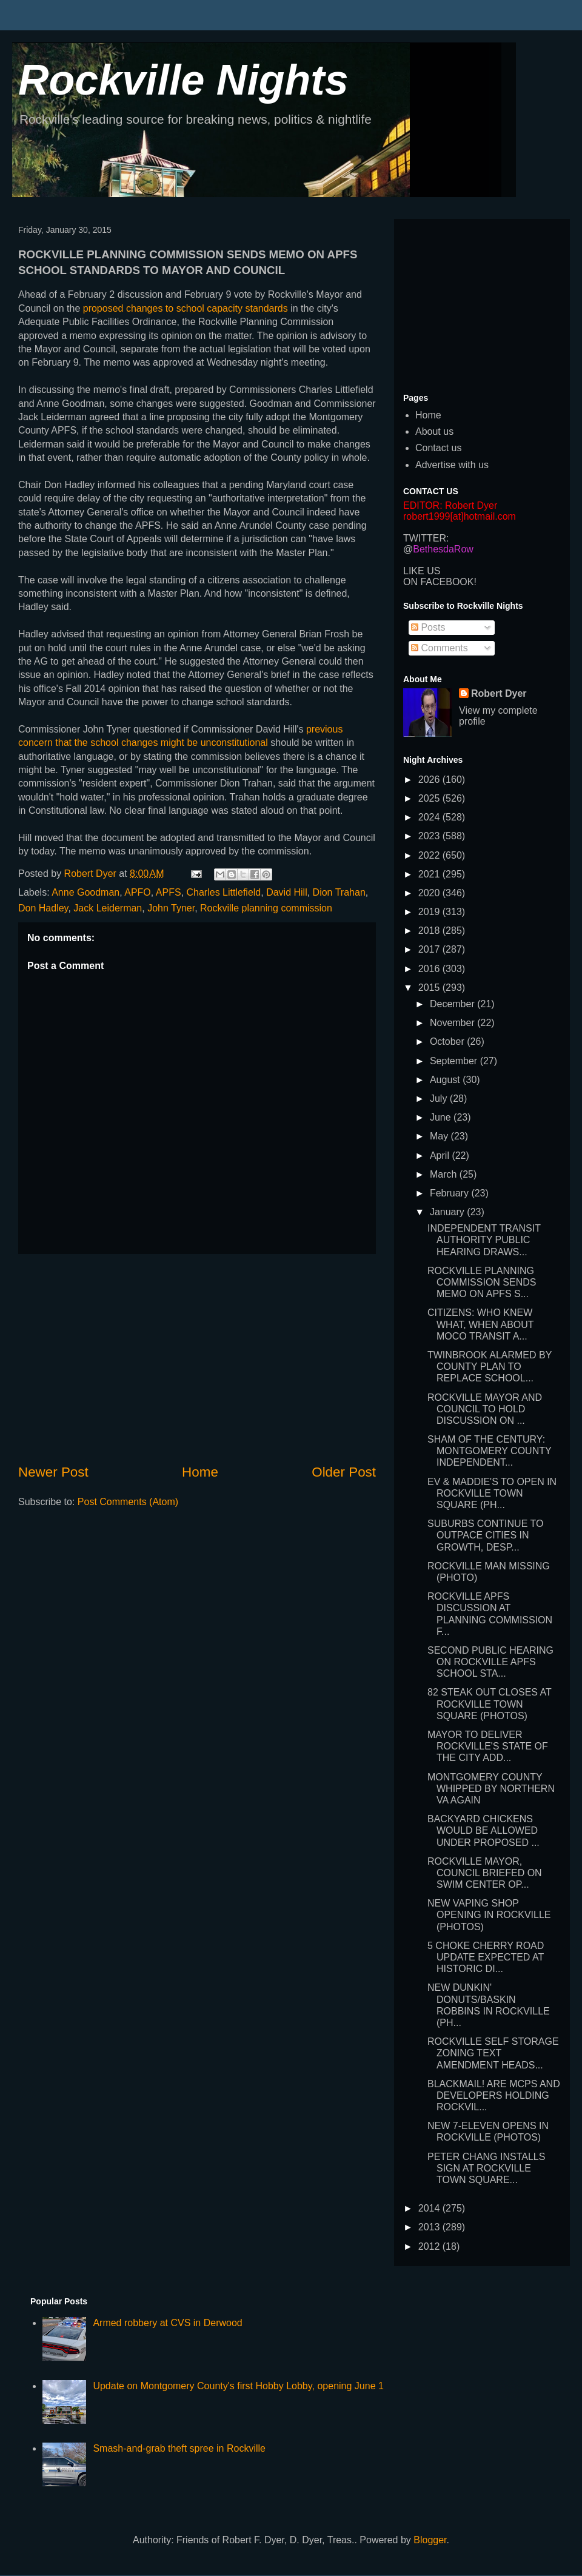 The width and height of the screenshot is (582, 2576). Describe the element at coordinates (430, 912) in the screenshot. I see `2019` at that location.